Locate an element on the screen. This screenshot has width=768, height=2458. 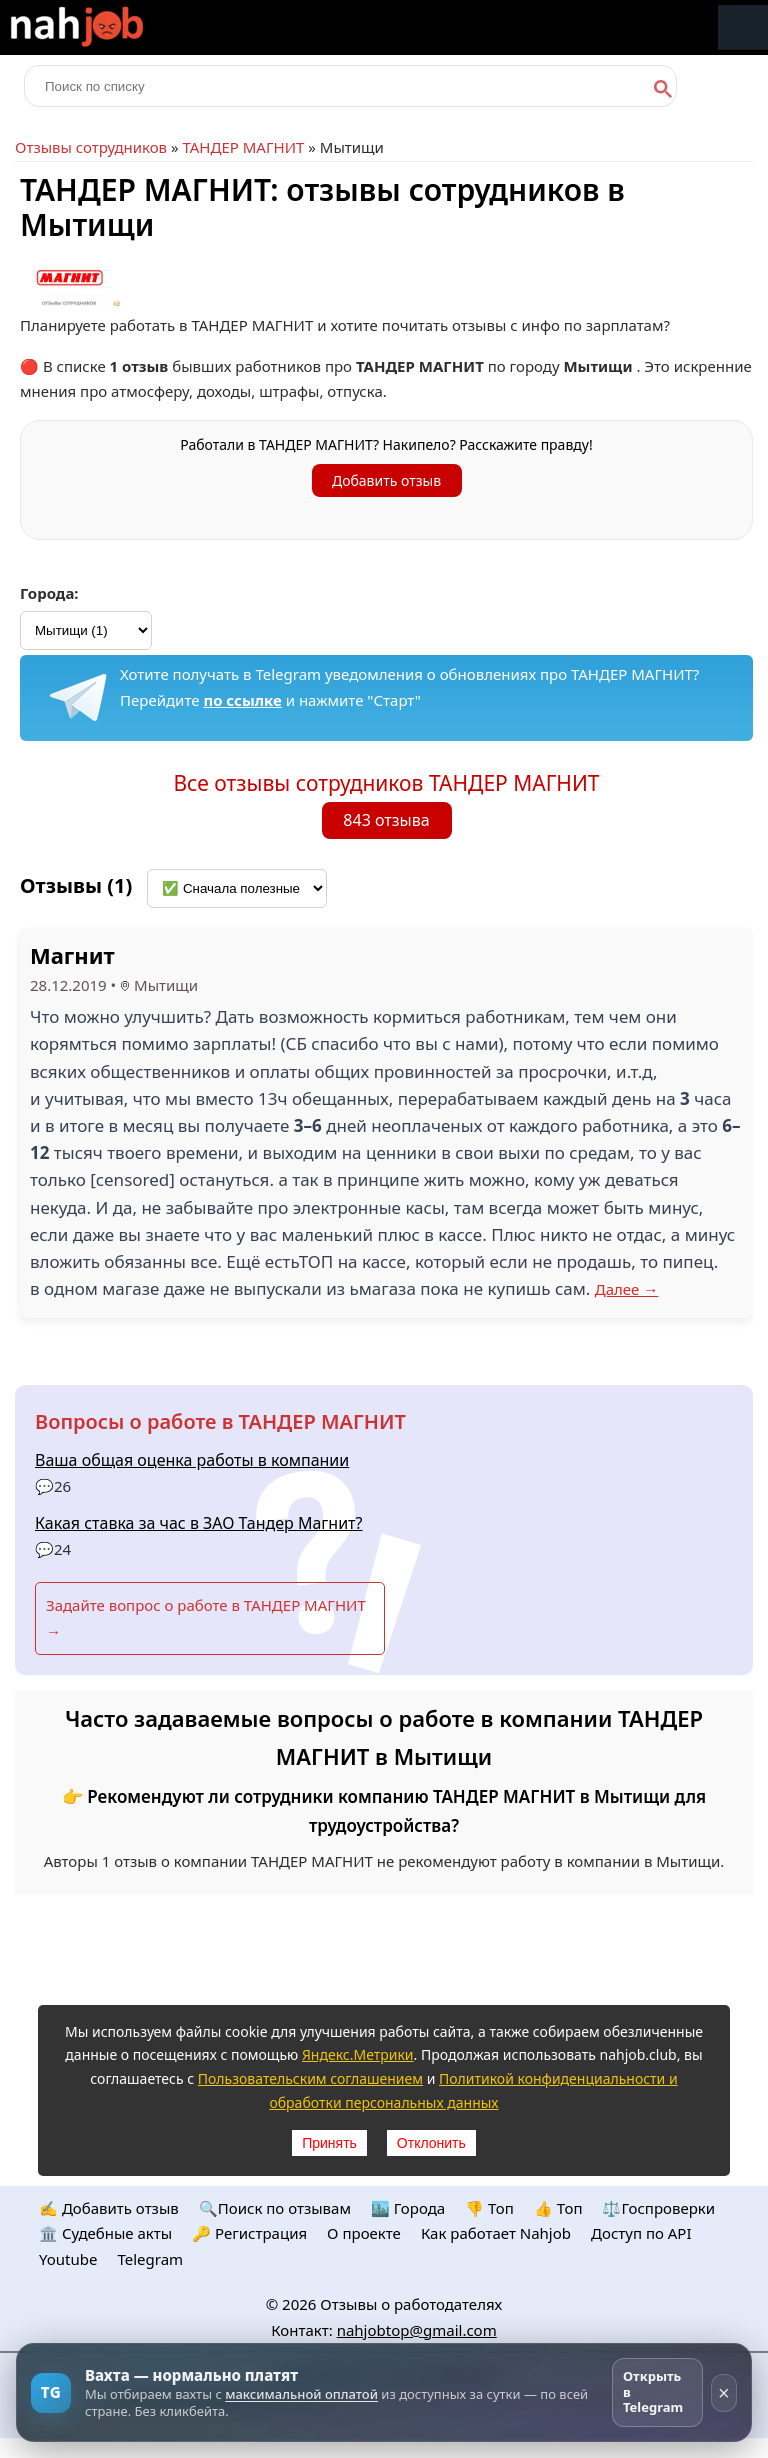
🔑 Регистрация is located at coordinates (249, 2233).